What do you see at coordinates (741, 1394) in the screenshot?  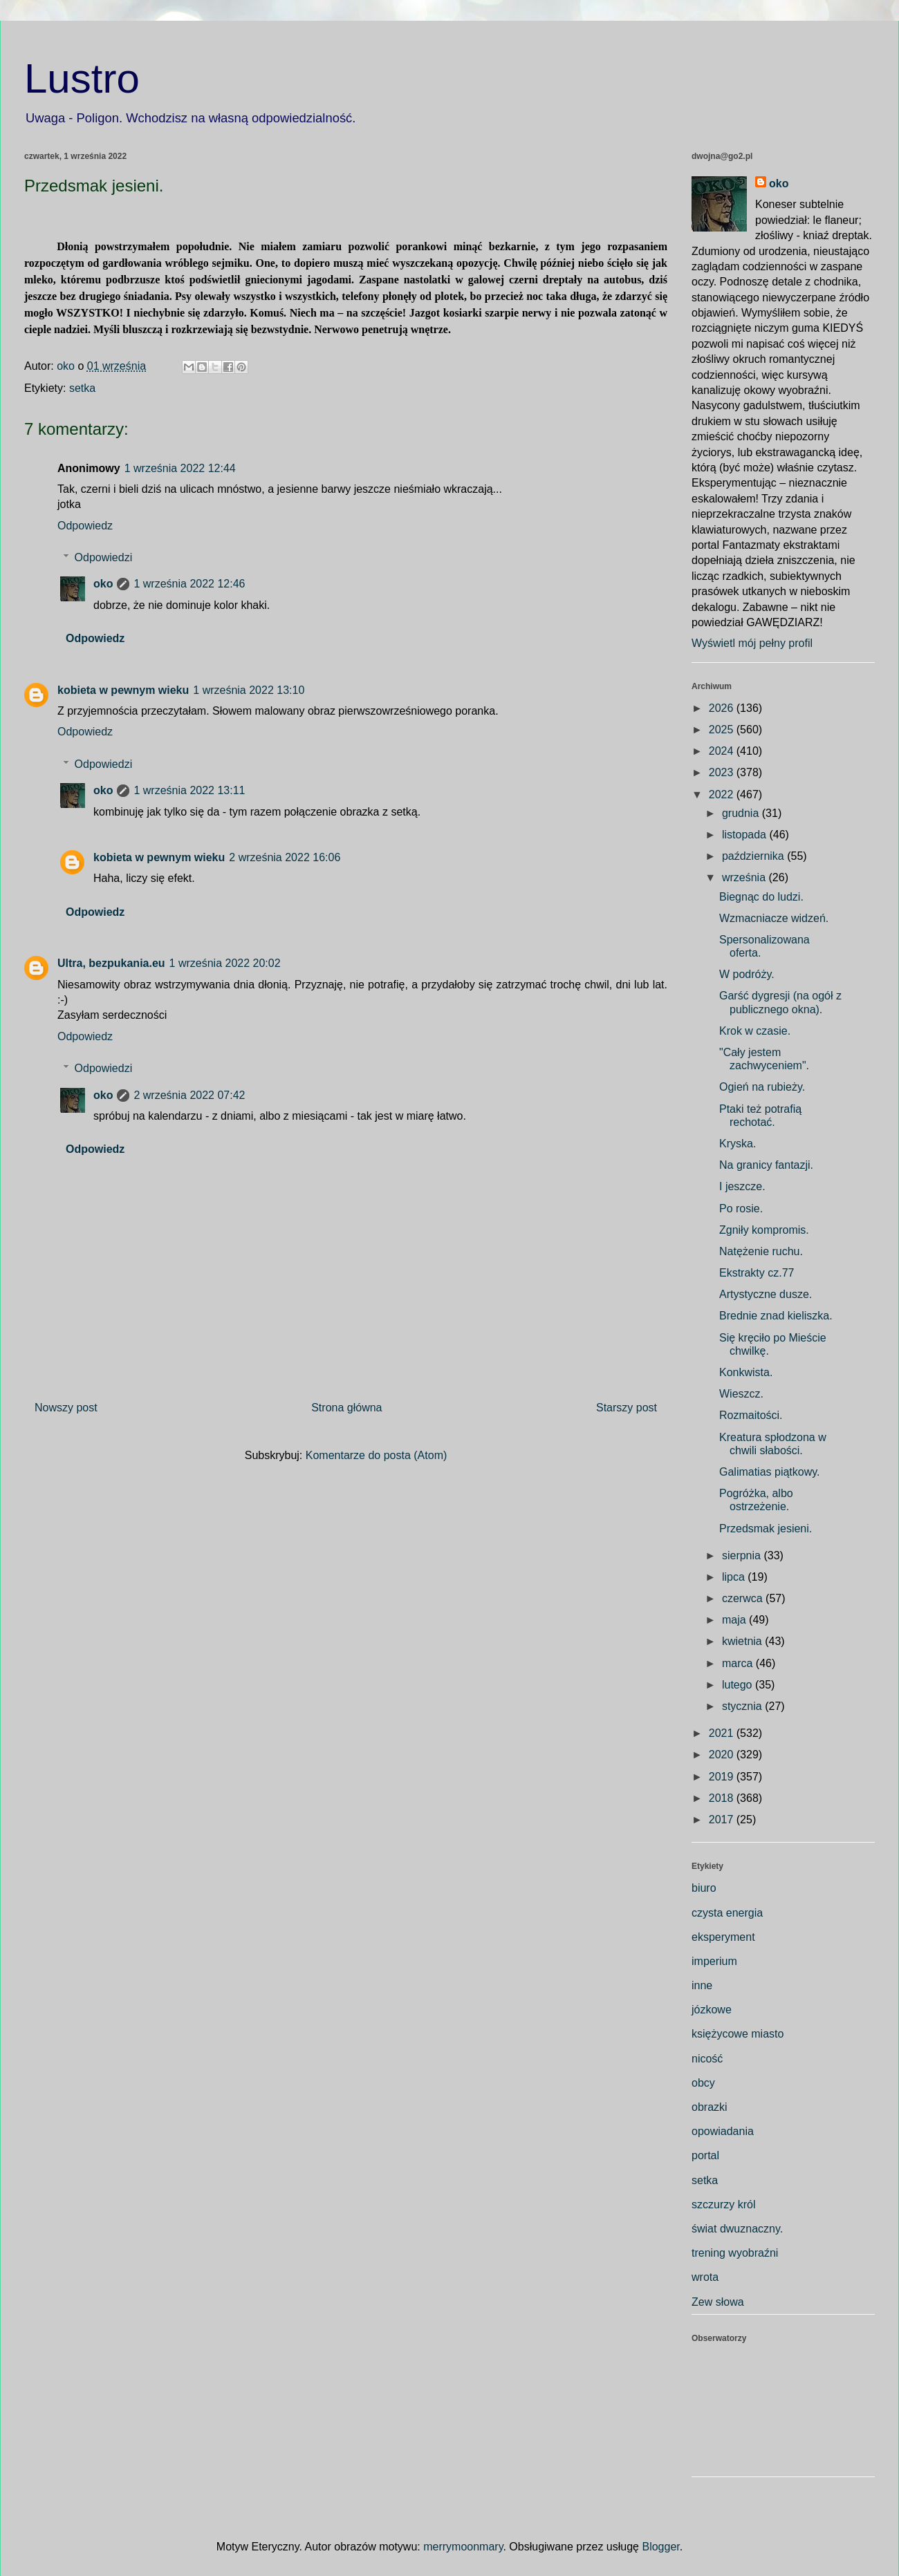 I see `Wieszcz.` at bounding box center [741, 1394].